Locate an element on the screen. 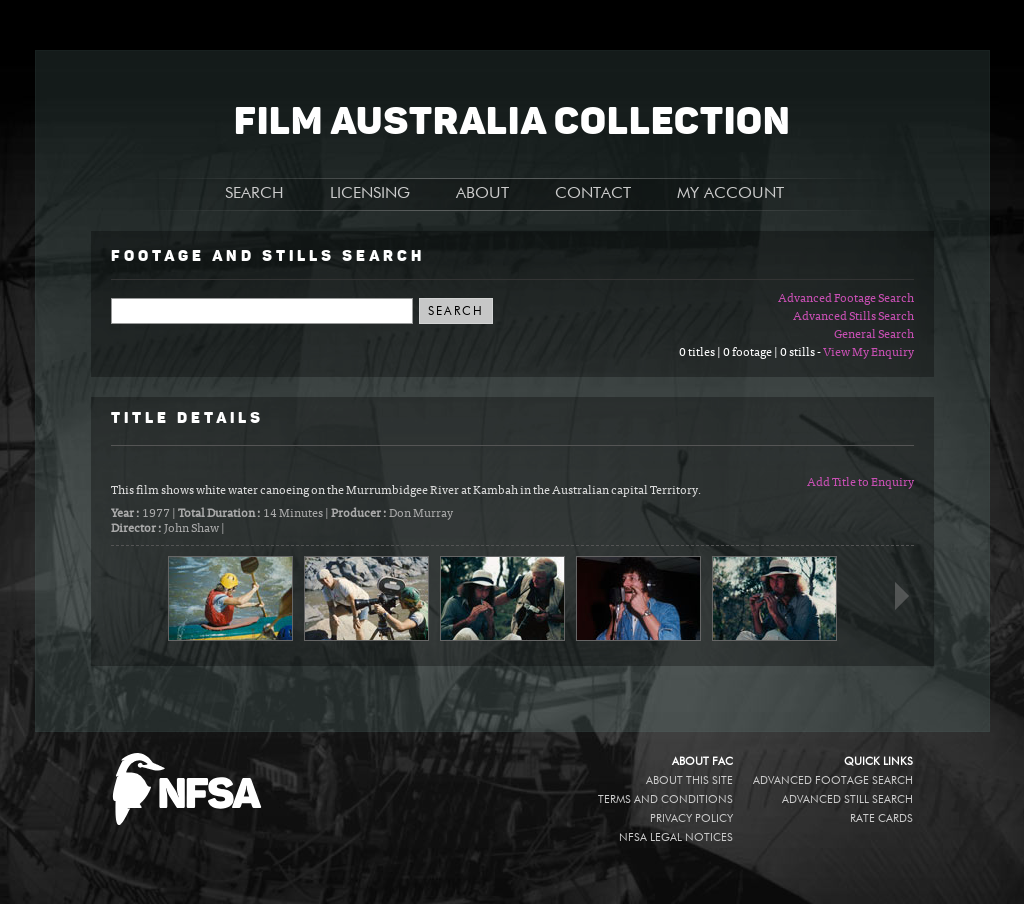 This screenshot has height=904, width=1024. Privacy policy is located at coordinates (691, 818).